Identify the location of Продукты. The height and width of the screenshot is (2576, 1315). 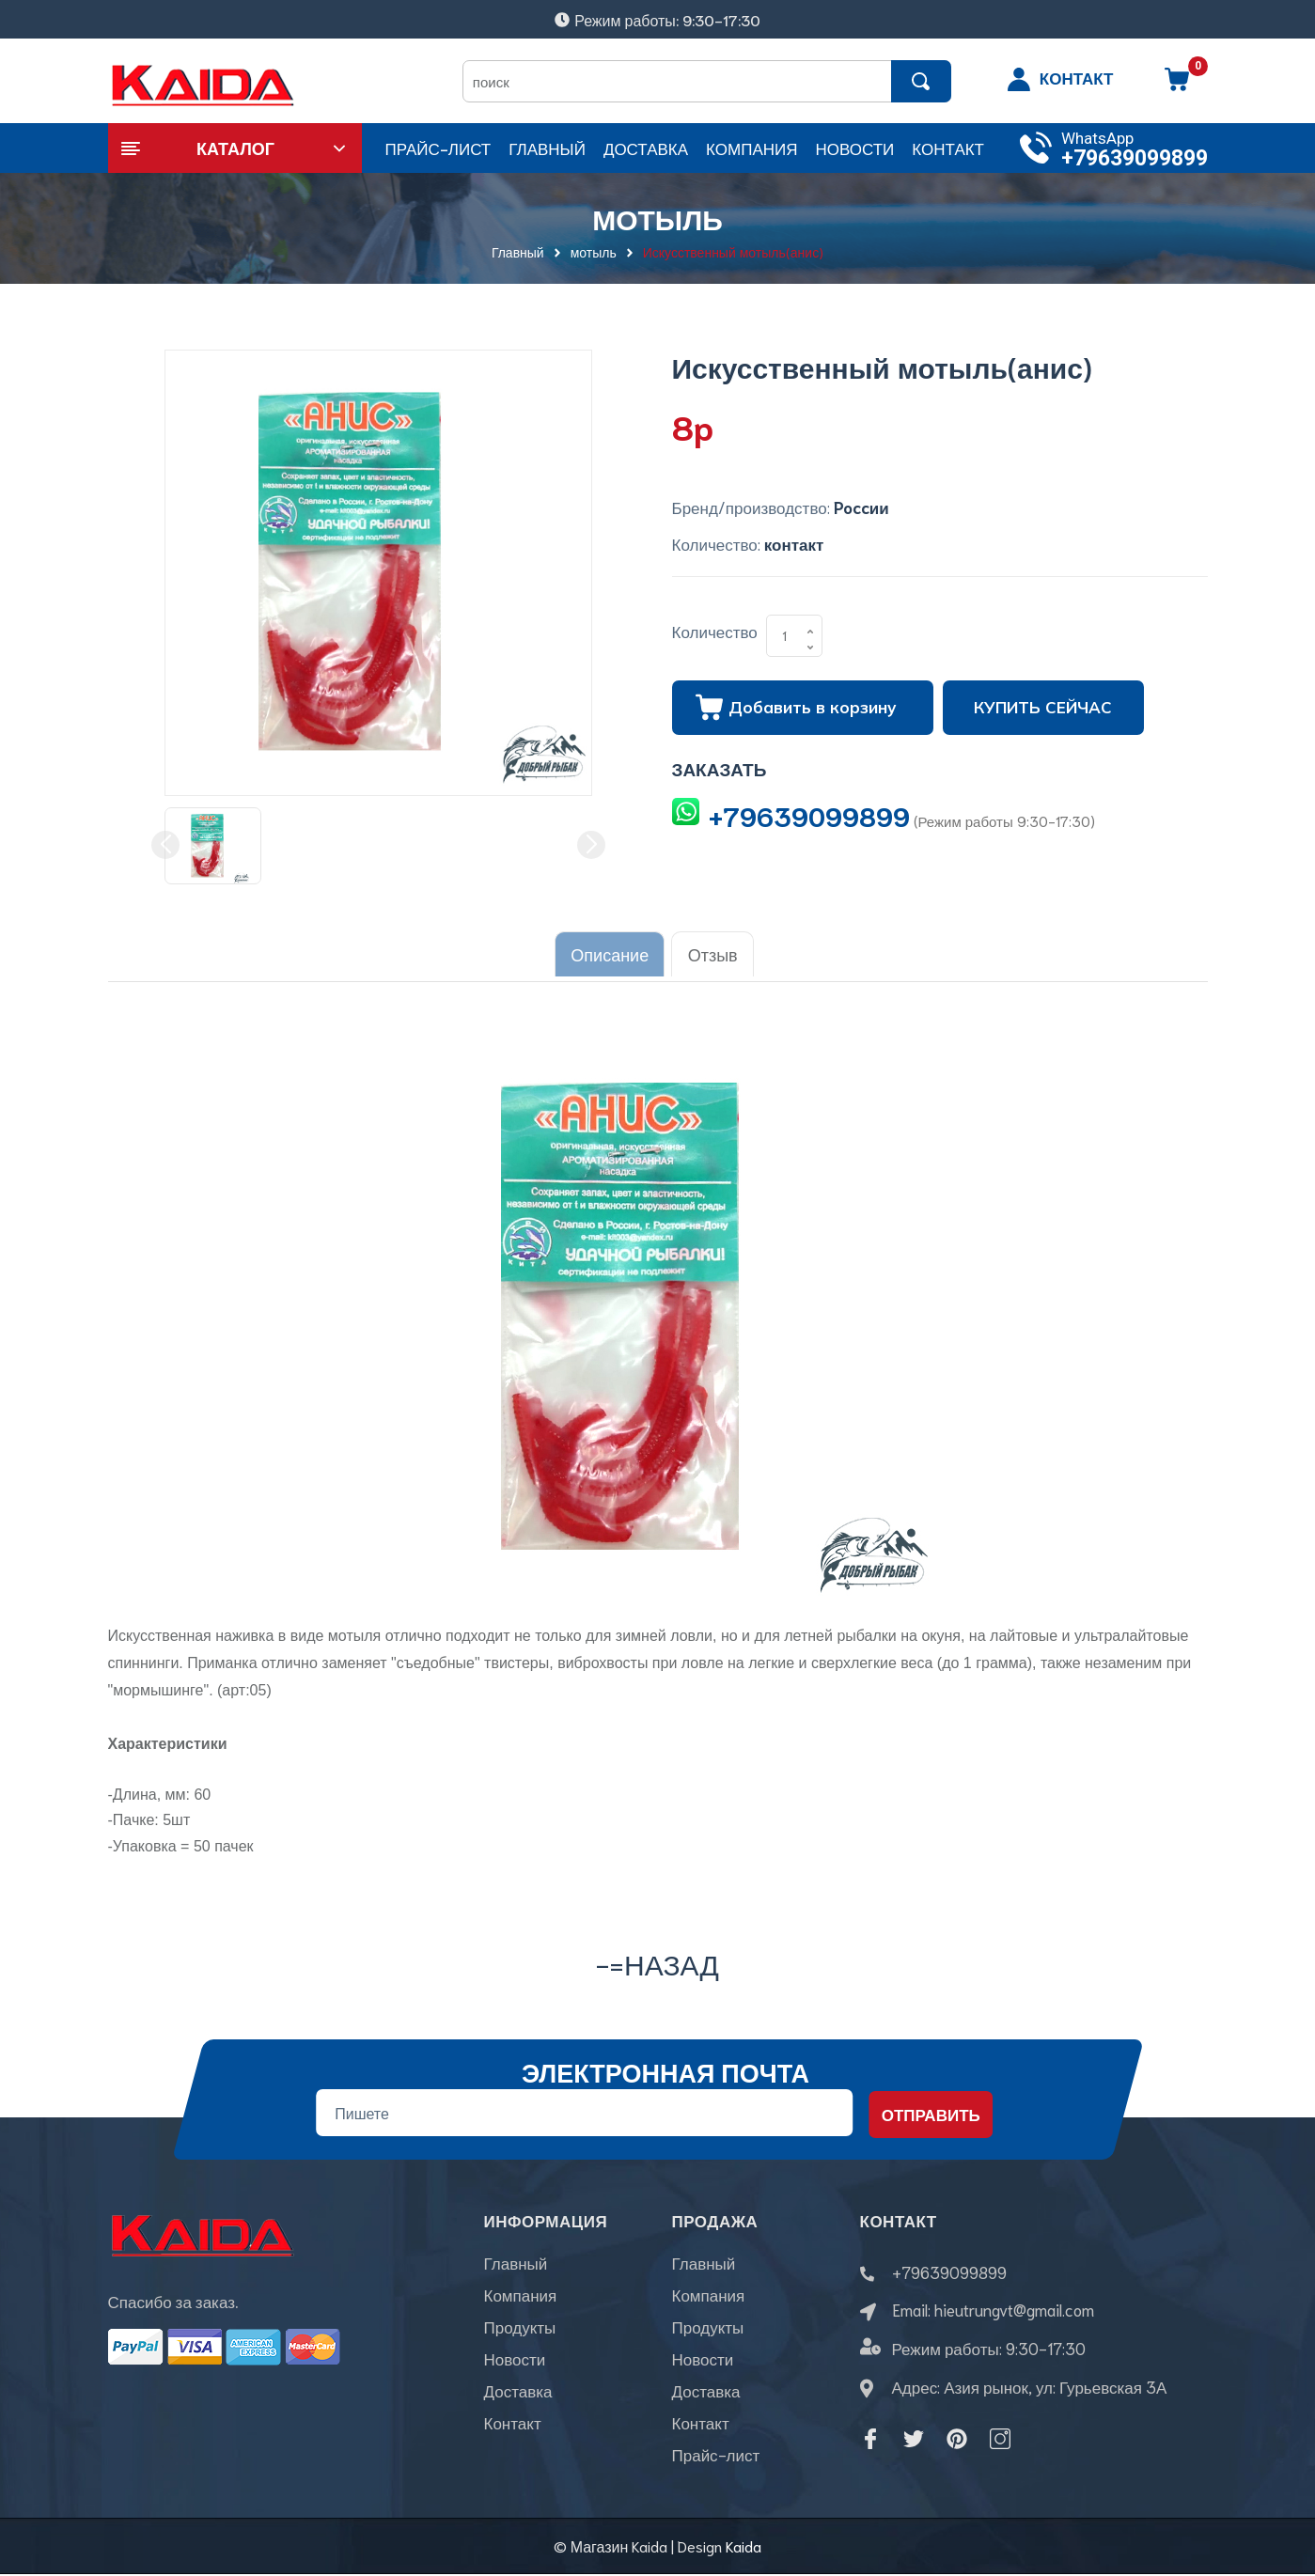
(520, 2328).